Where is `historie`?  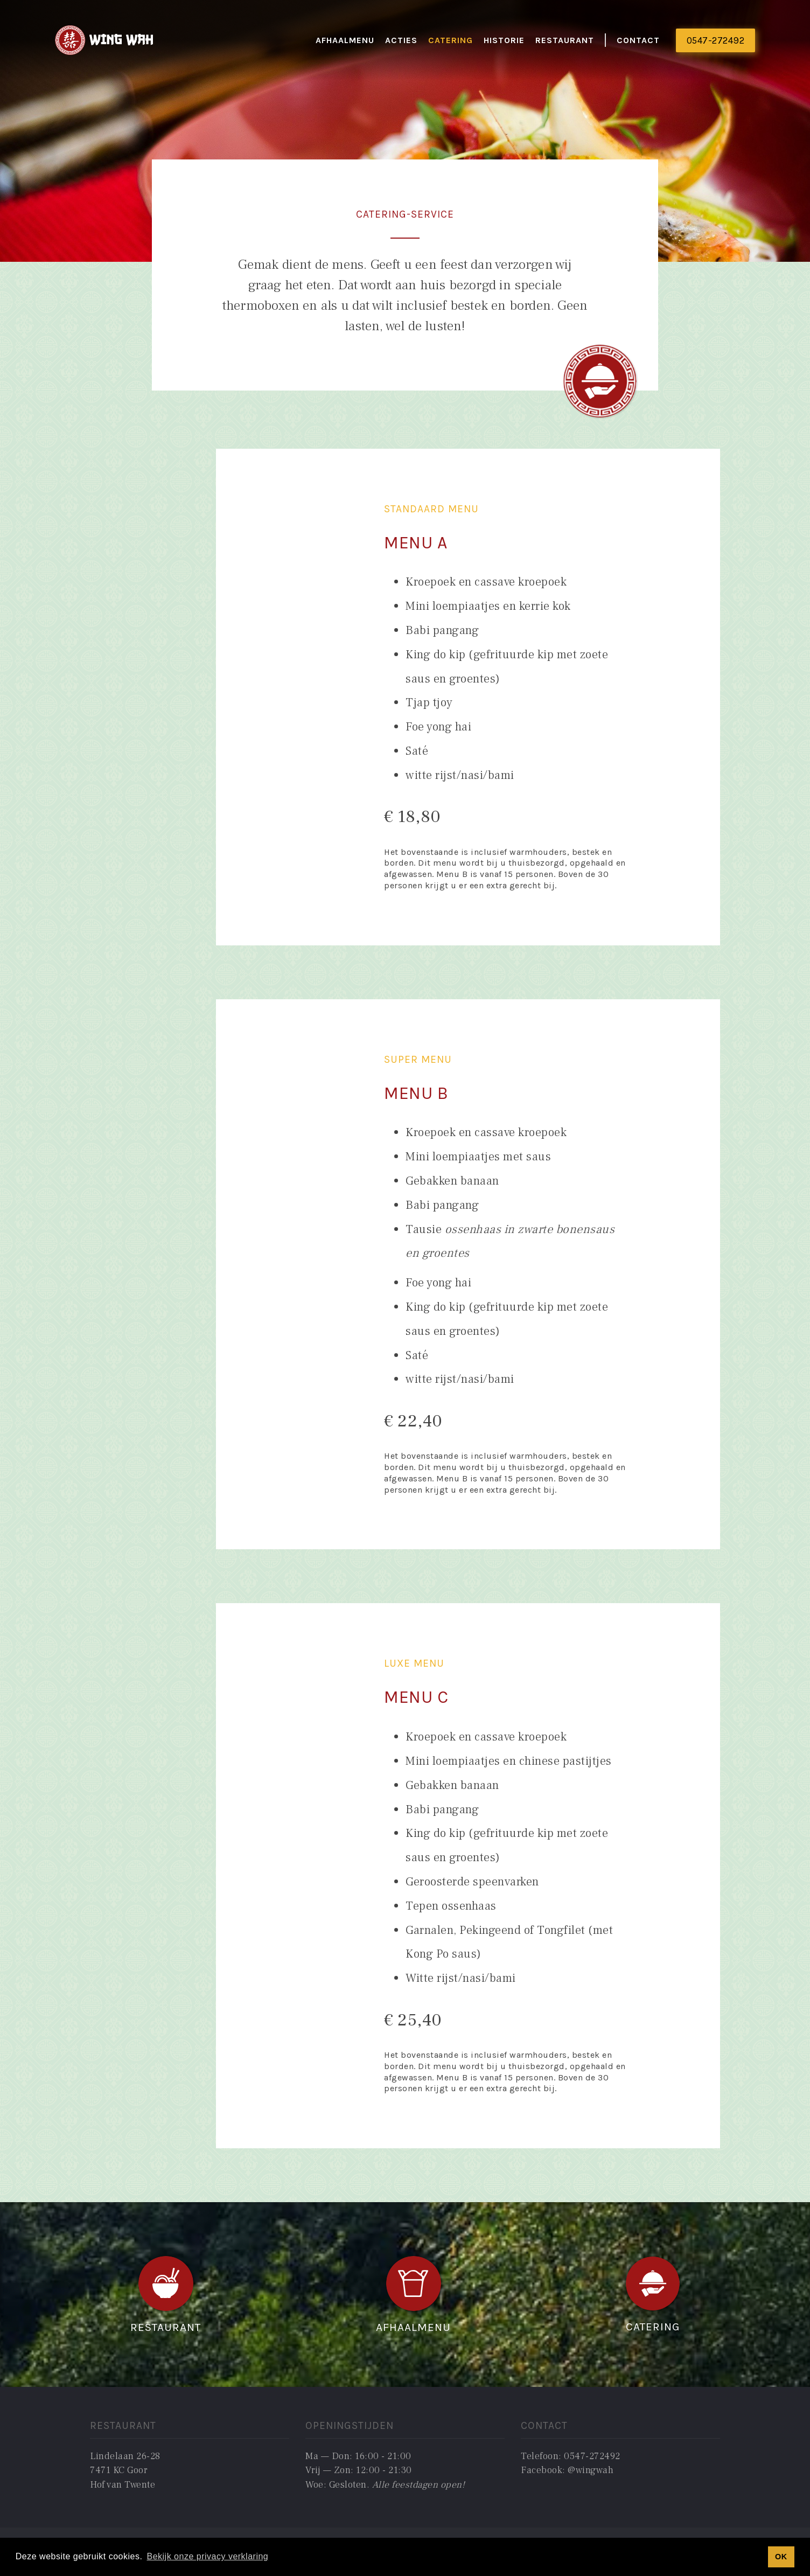
historie is located at coordinates (504, 40).